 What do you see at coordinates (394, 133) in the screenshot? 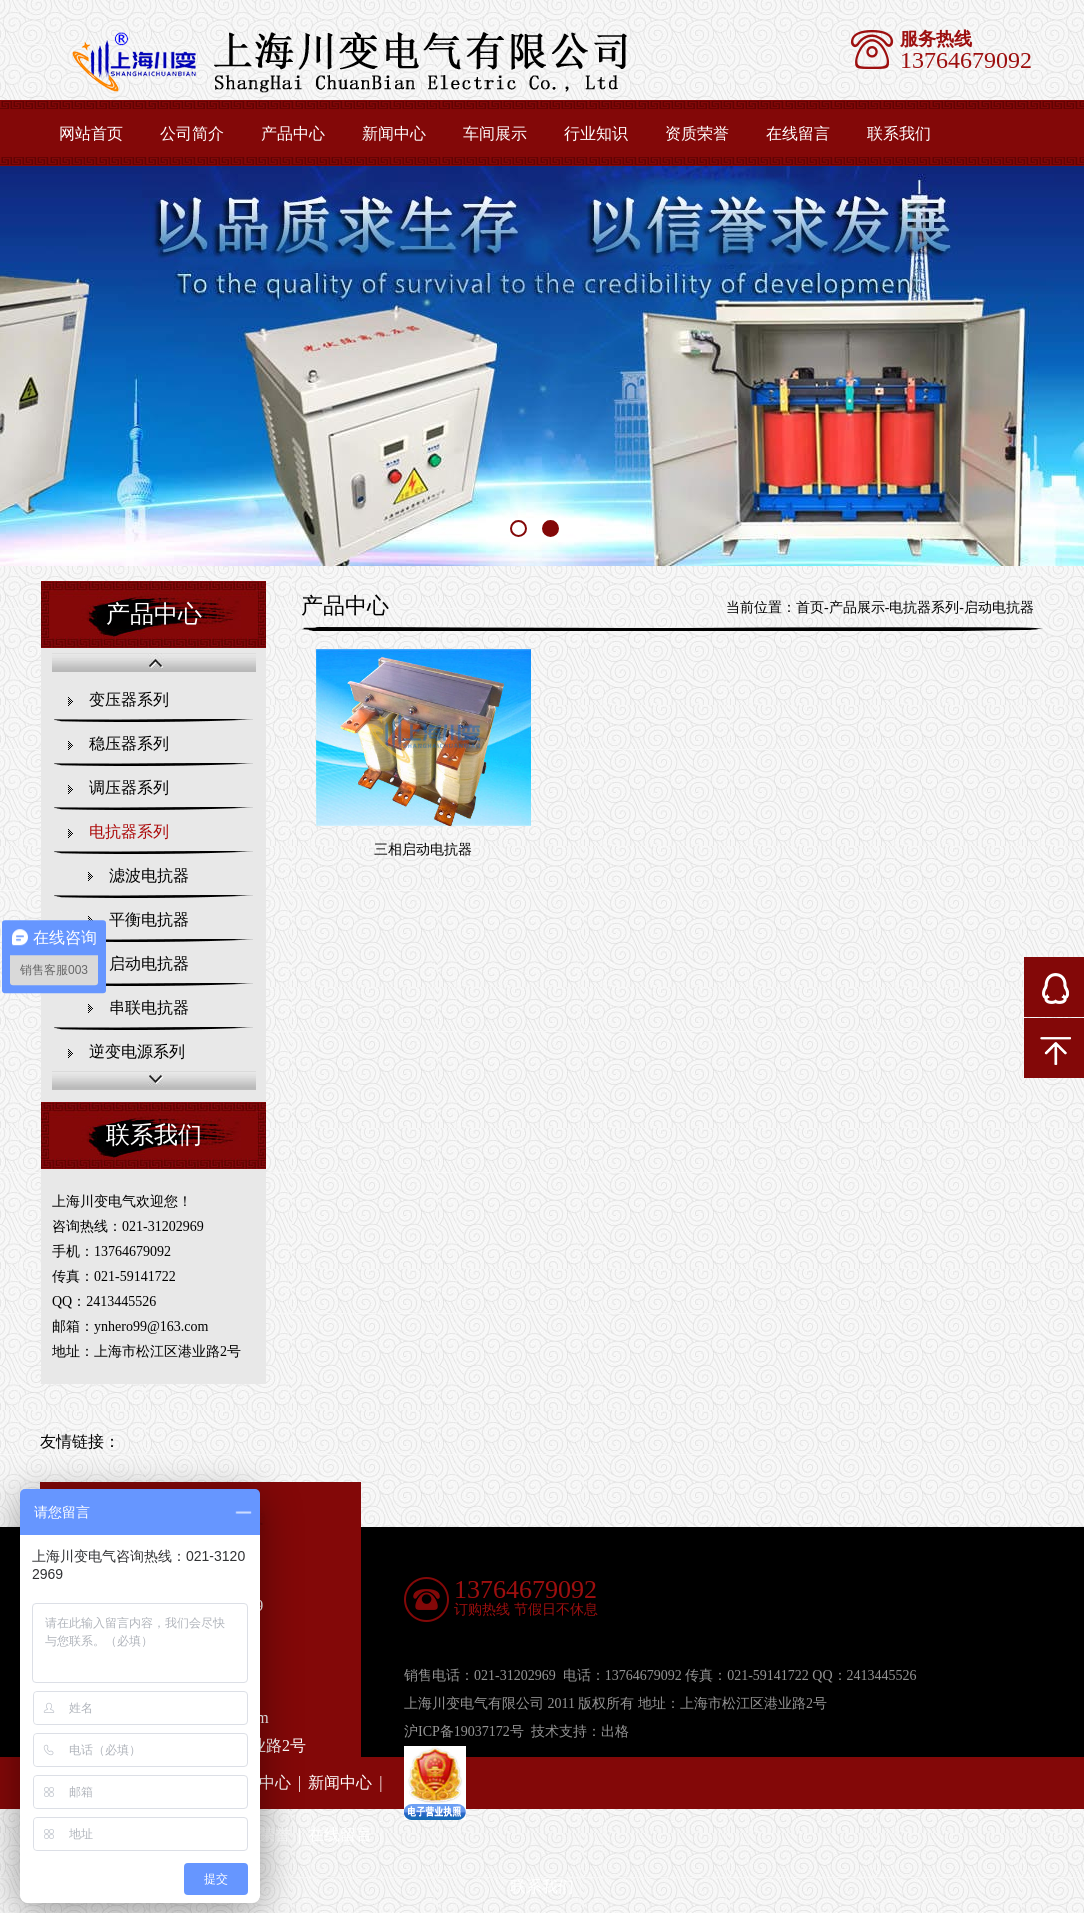
I see `新闻中心` at bounding box center [394, 133].